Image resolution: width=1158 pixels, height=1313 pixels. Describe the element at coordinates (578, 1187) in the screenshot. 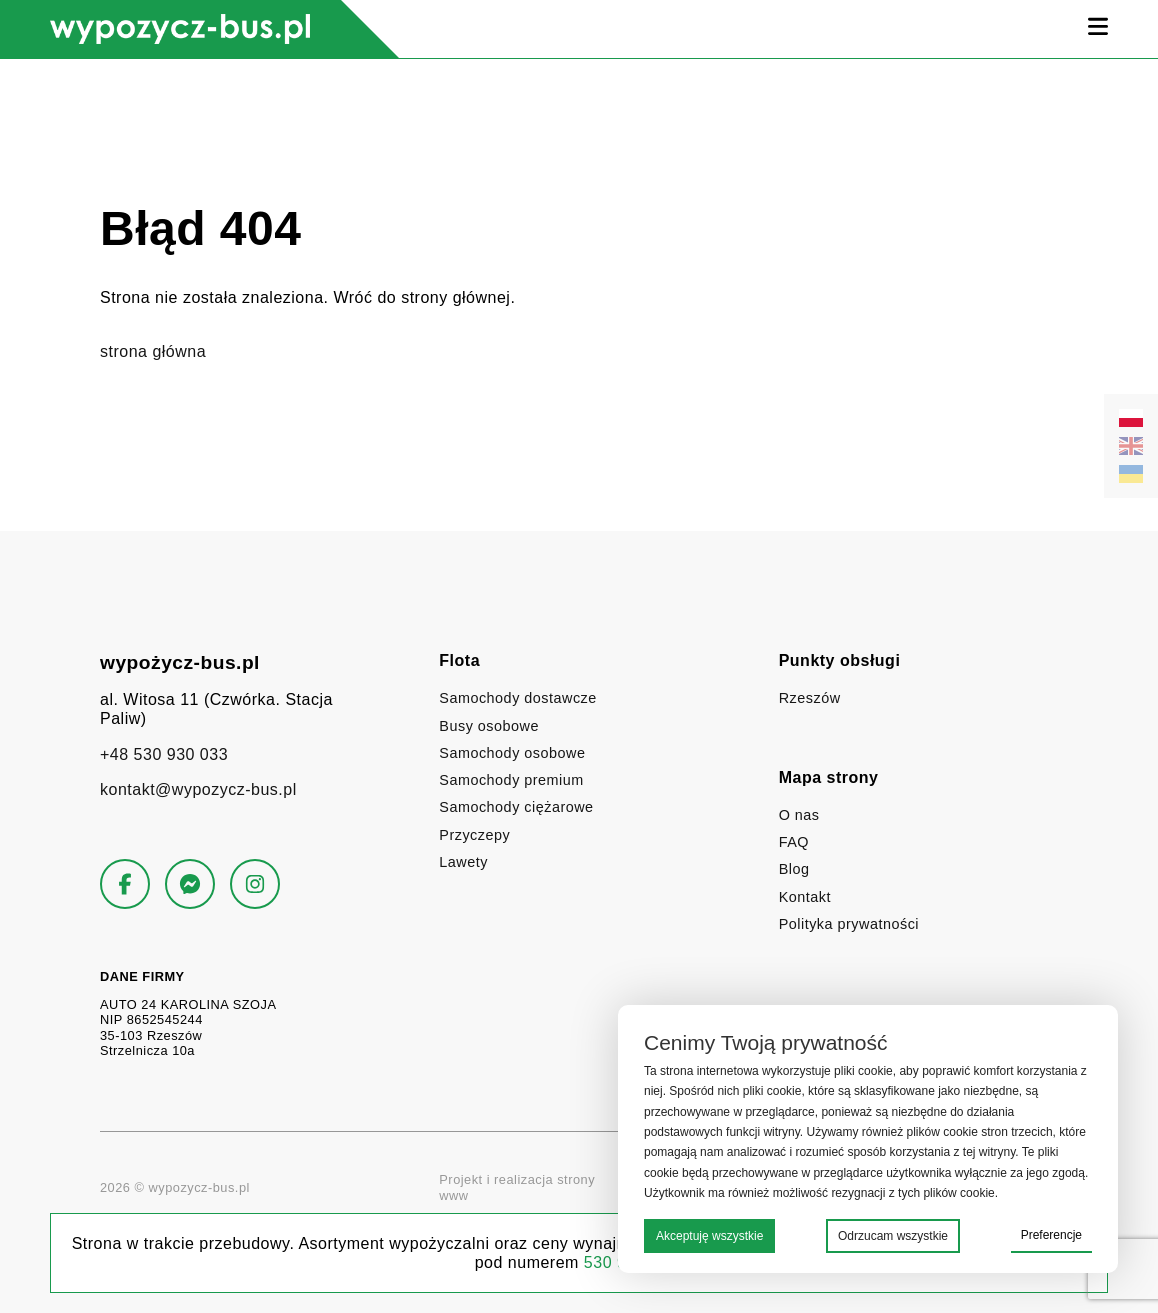

I see `Projekt i realizacja strony www` at that location.